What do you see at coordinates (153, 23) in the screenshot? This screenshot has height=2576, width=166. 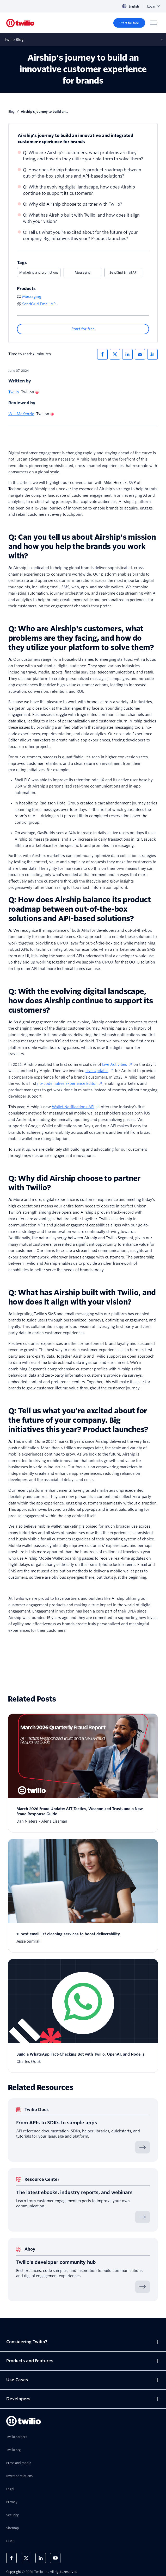 I see `[Menu]` at bounding box center [153, 23].